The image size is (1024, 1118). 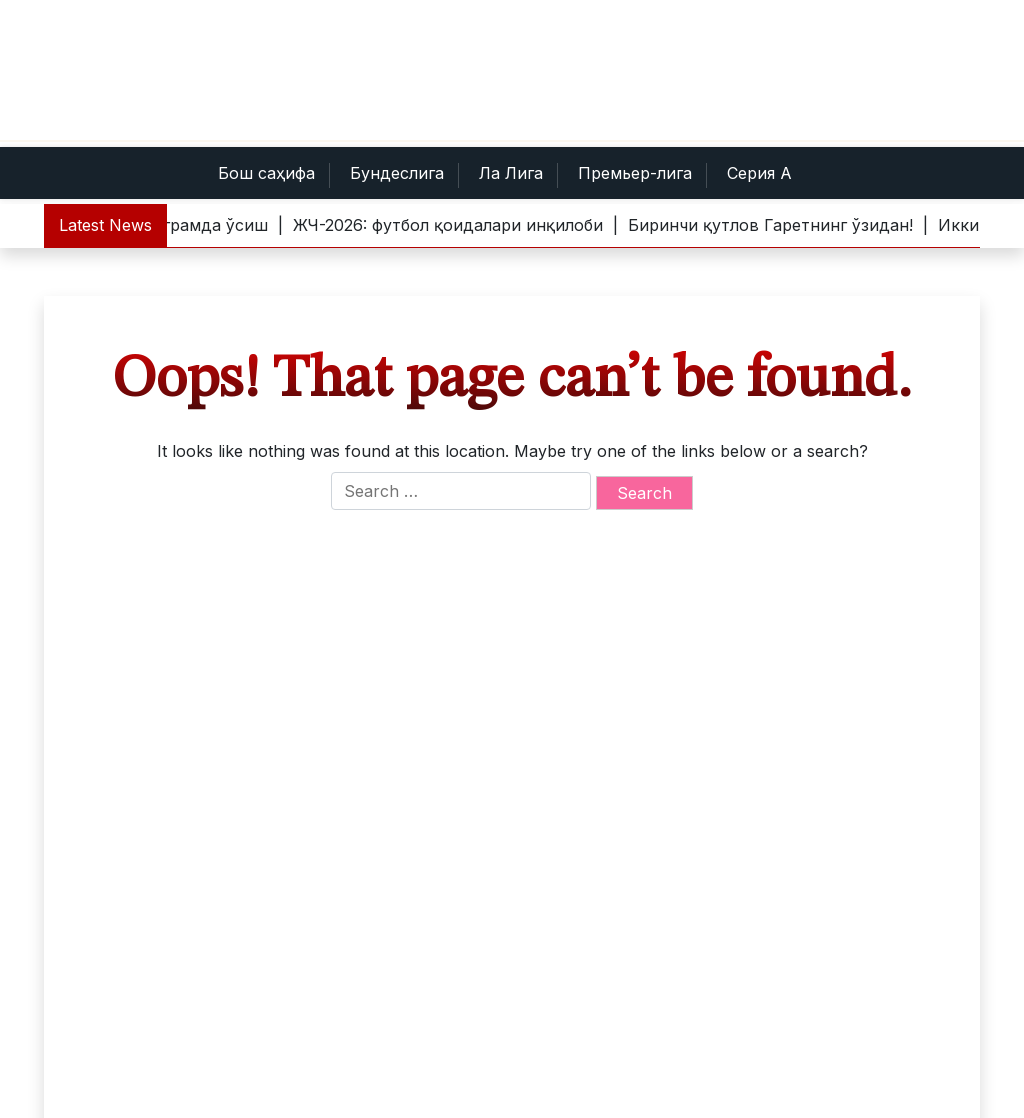 What do you see at coordinates (759, 173) in the screenshot?
I see `Серия А` at bounding box center [759, 173].